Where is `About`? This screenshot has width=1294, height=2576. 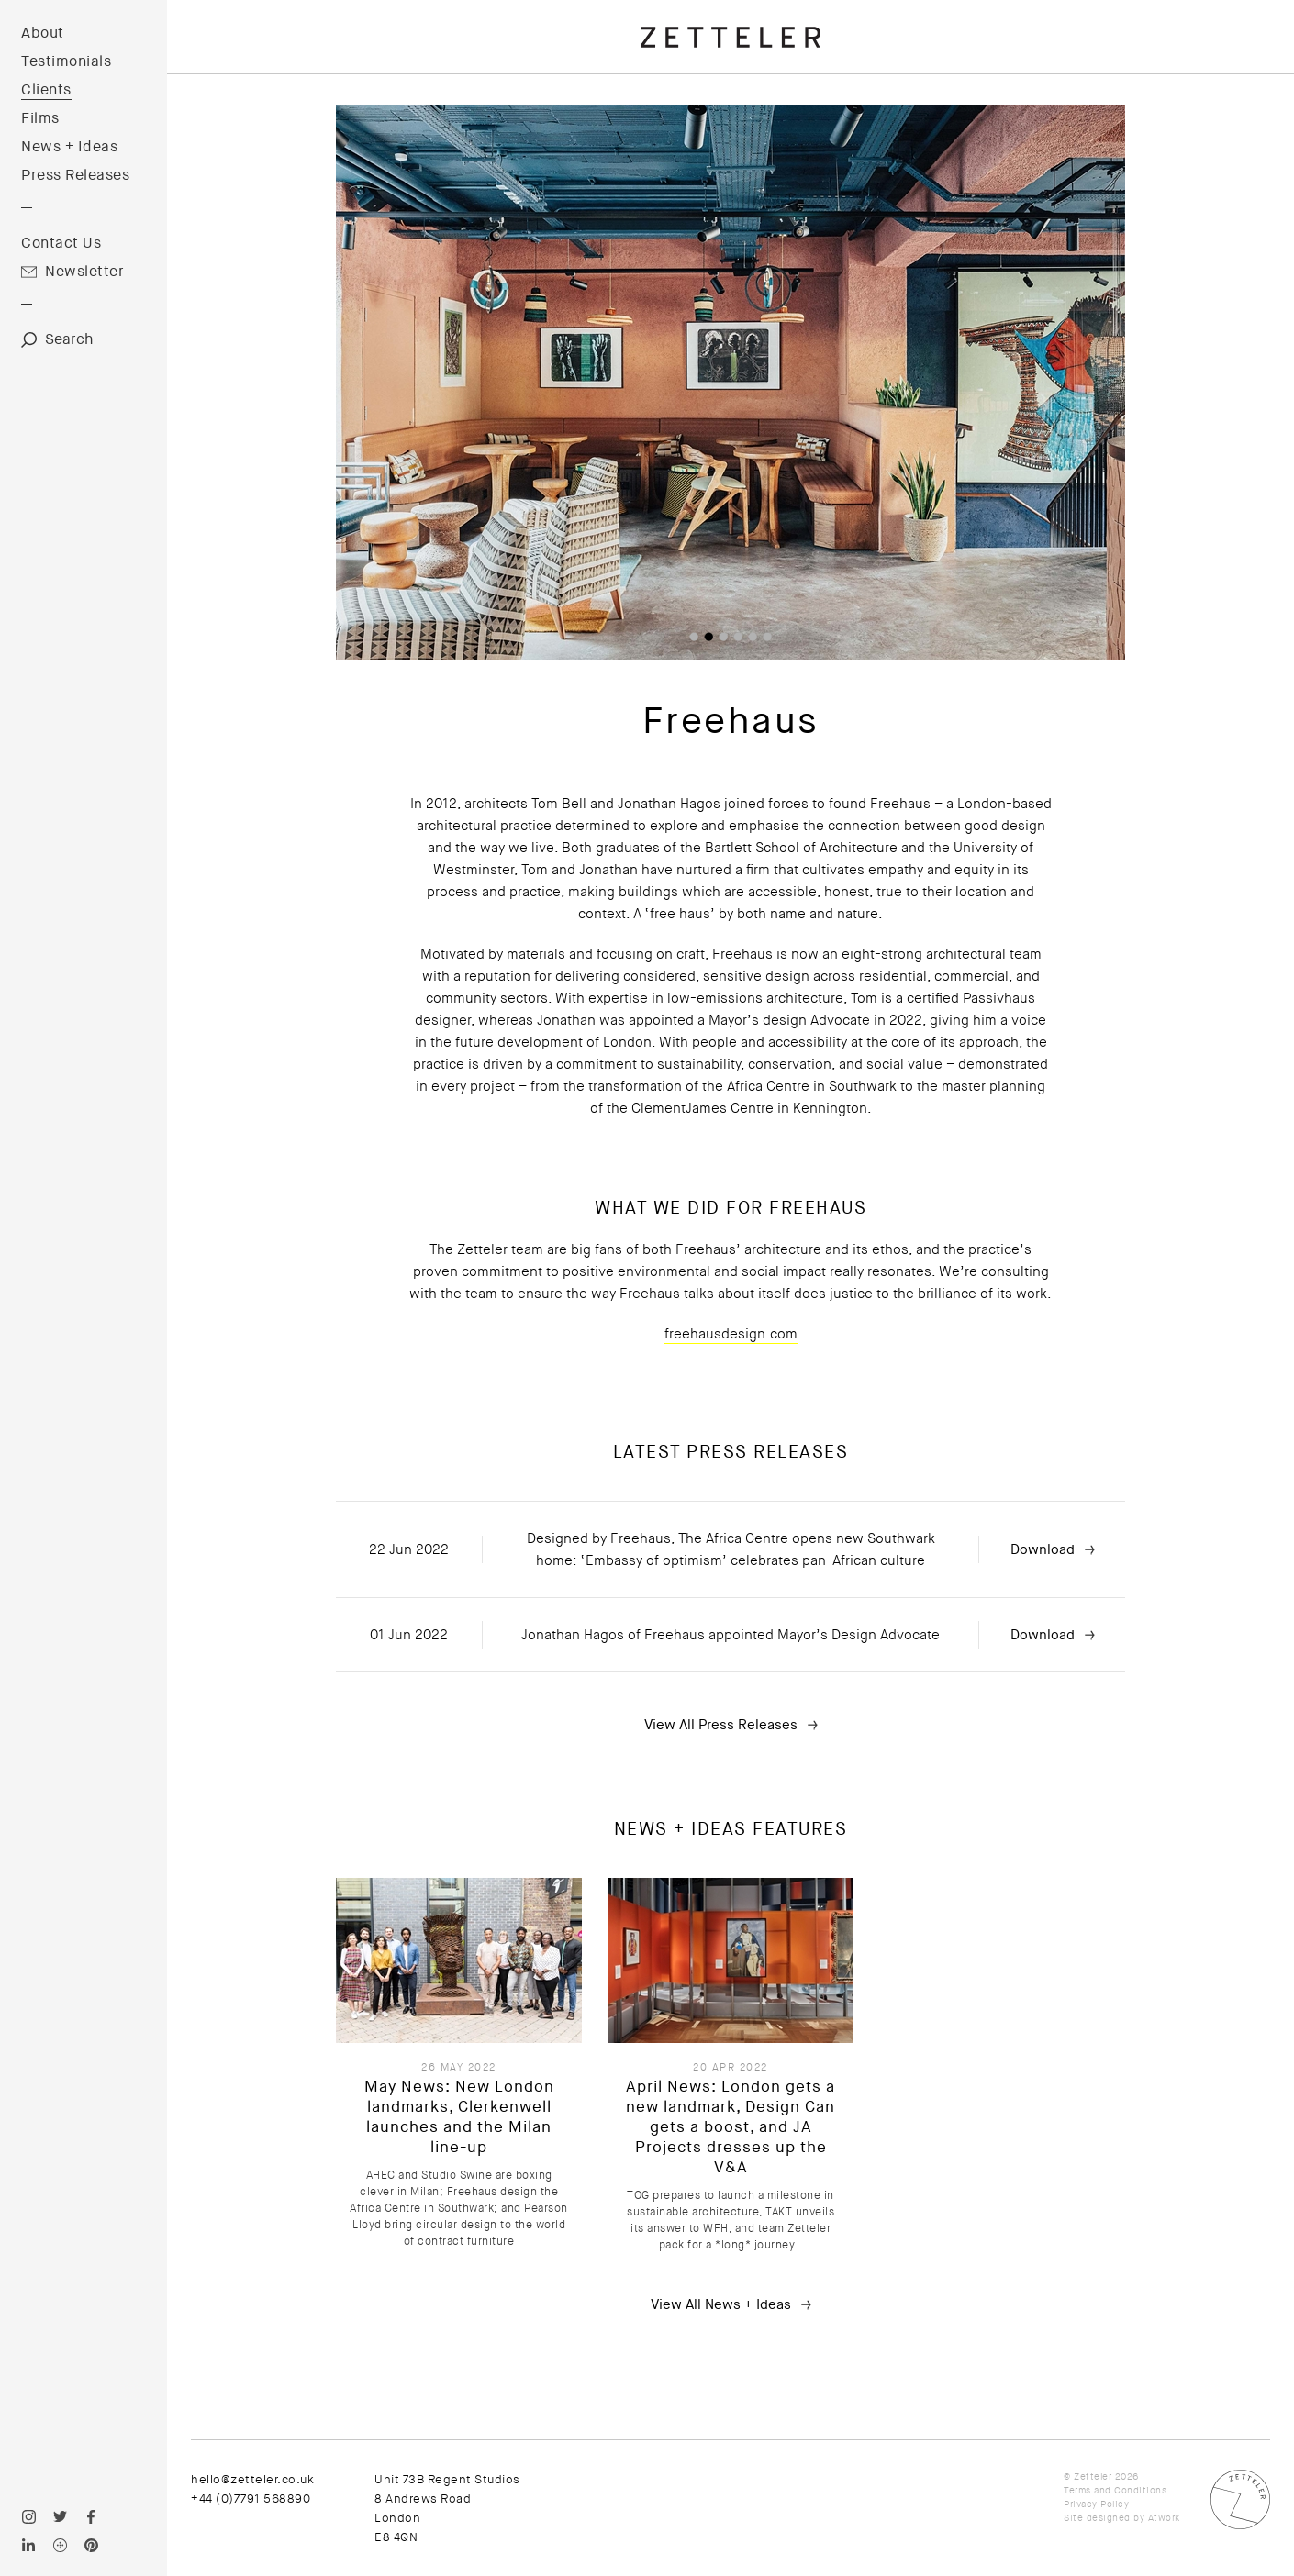 About is located at coordinates (42, 33).